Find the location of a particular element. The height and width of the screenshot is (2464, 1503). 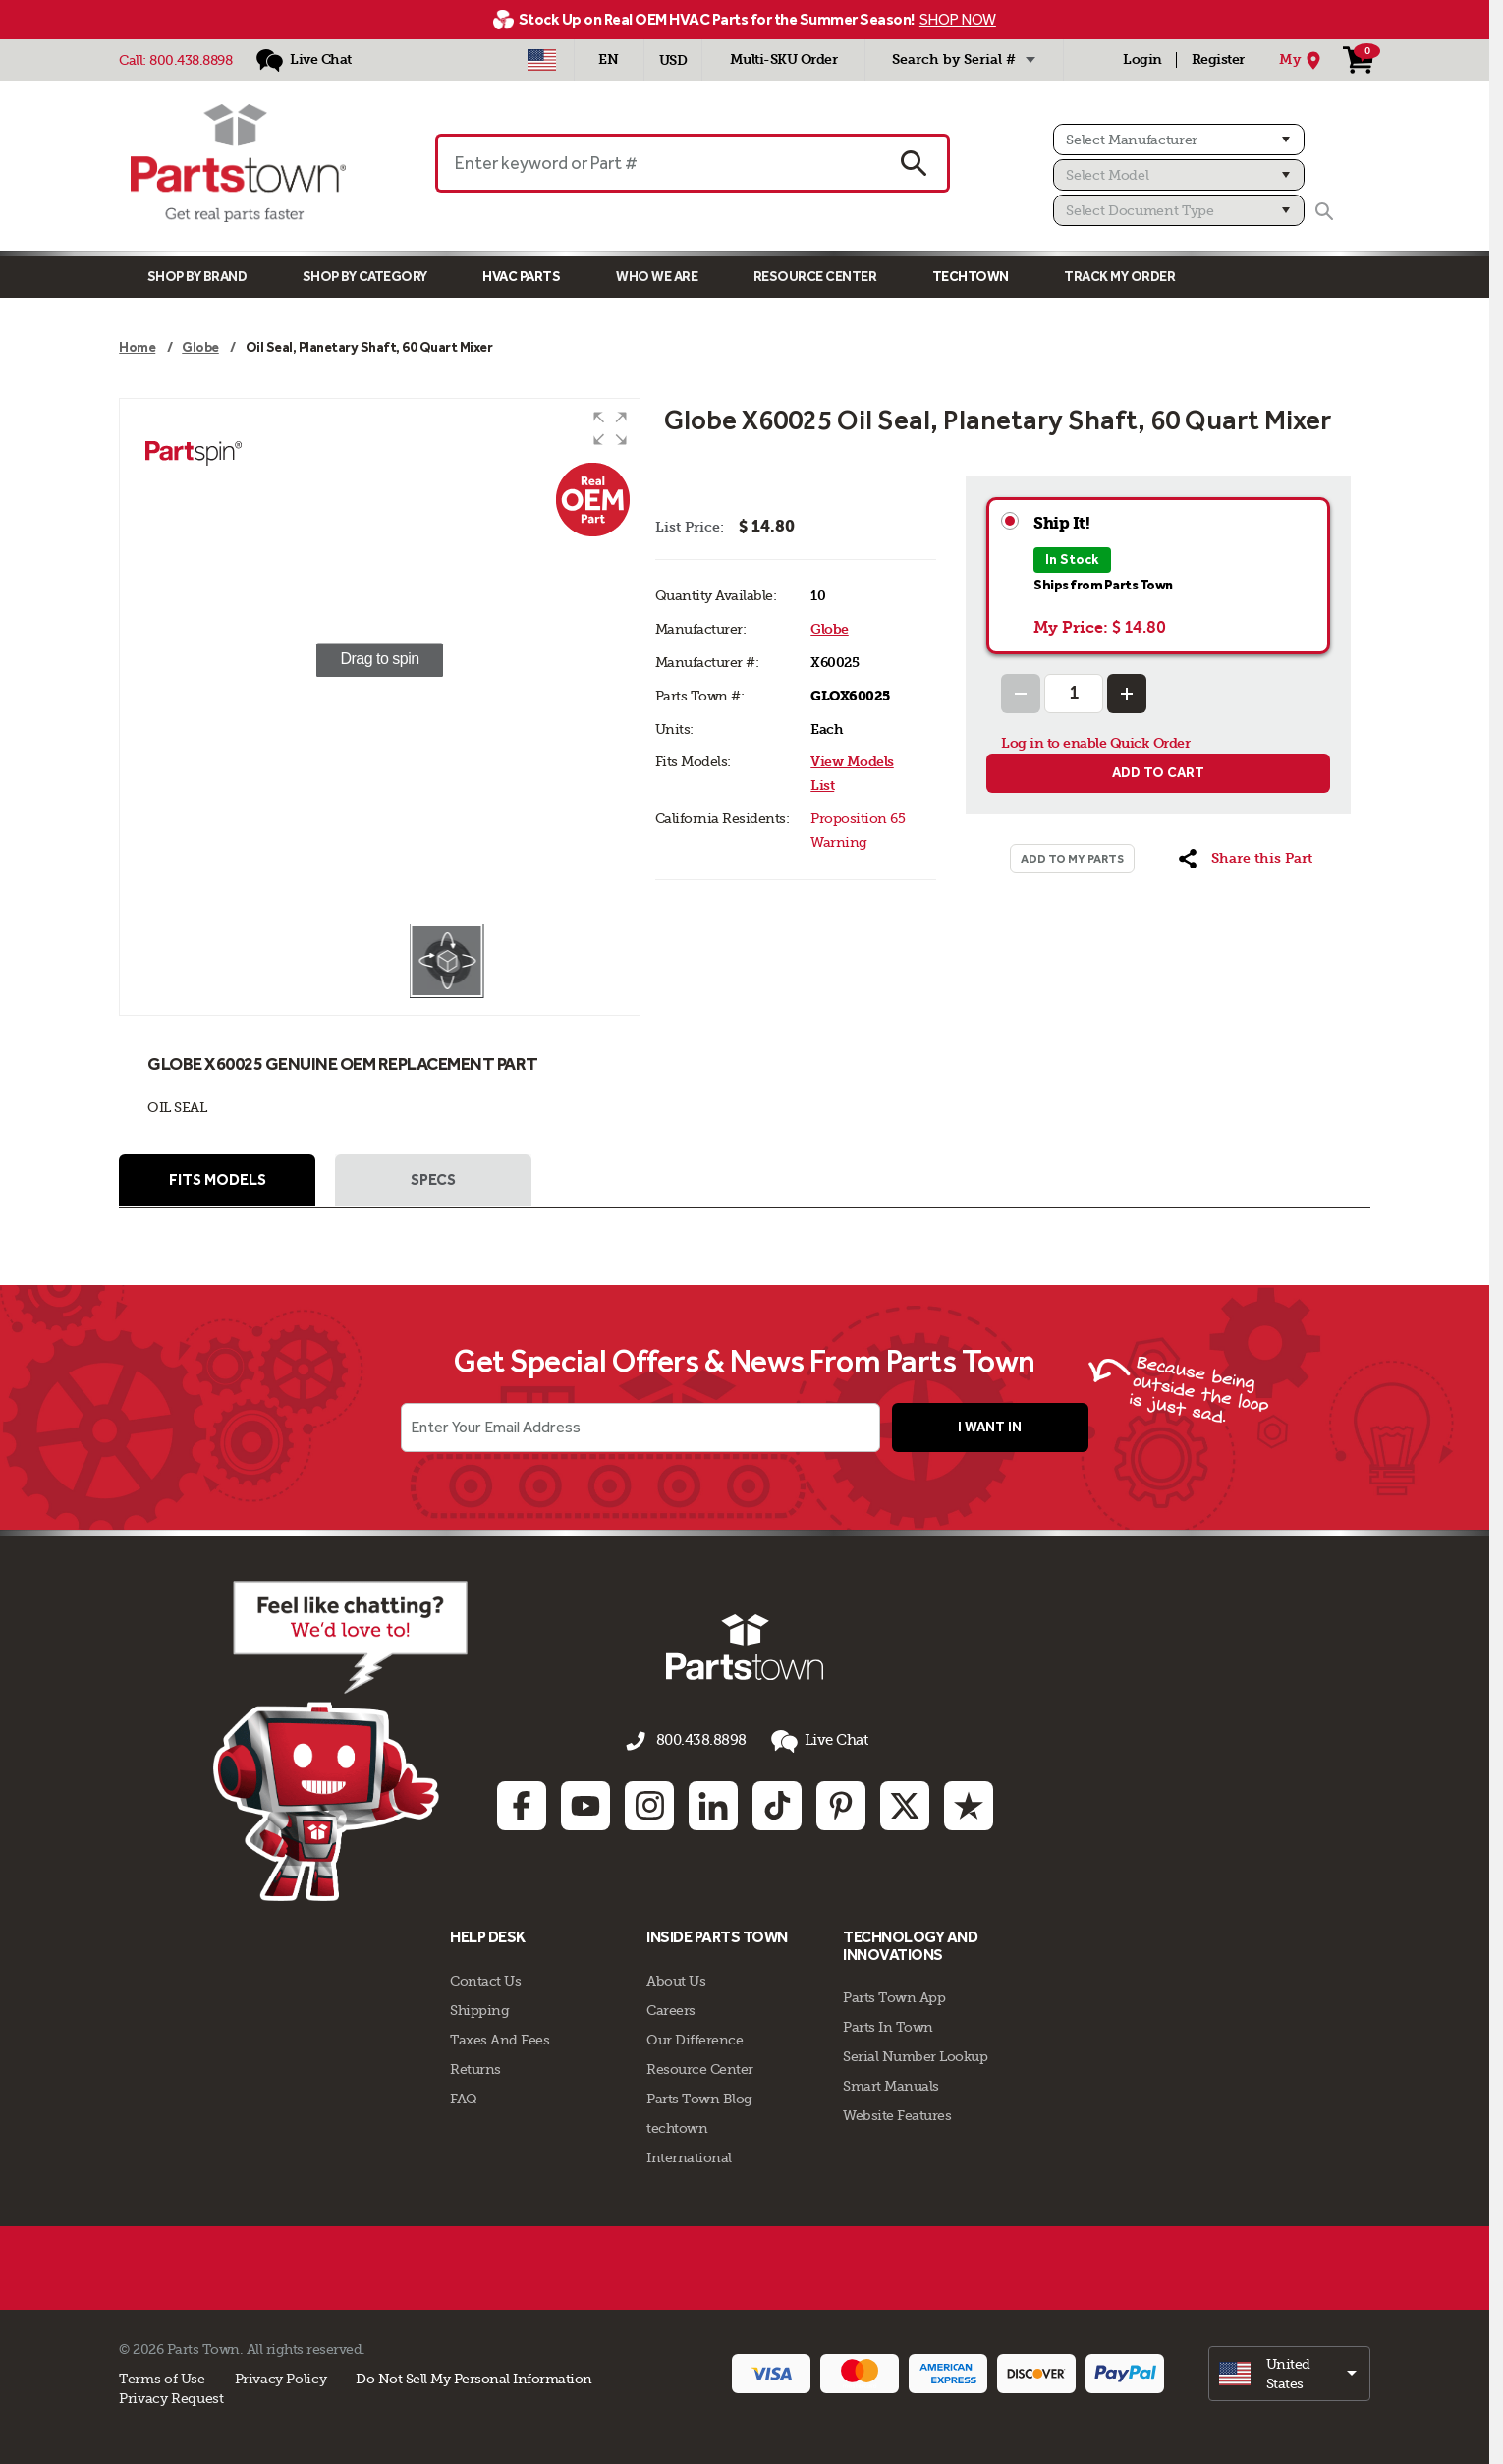

[Trustpilot: opens in new tab] is located at coordinates (968, 1803).